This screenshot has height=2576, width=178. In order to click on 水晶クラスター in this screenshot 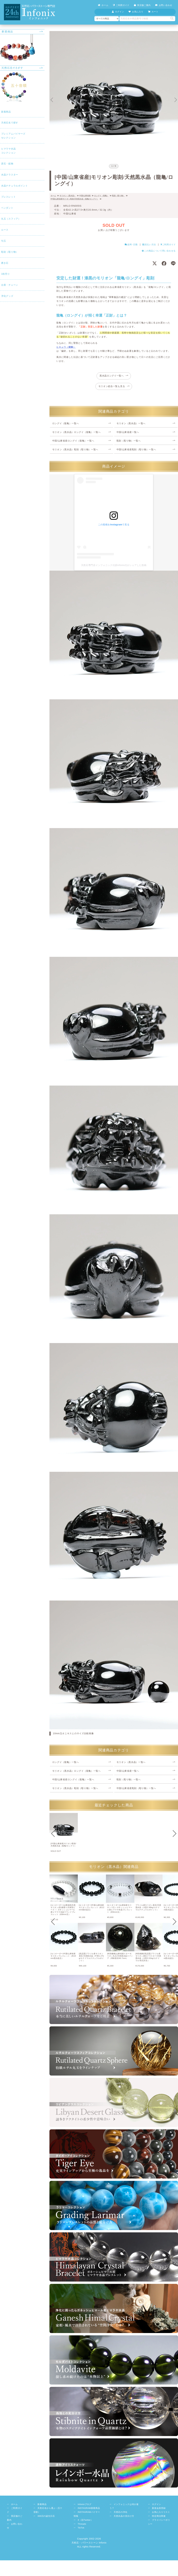, I will do `click(9, 174)`.